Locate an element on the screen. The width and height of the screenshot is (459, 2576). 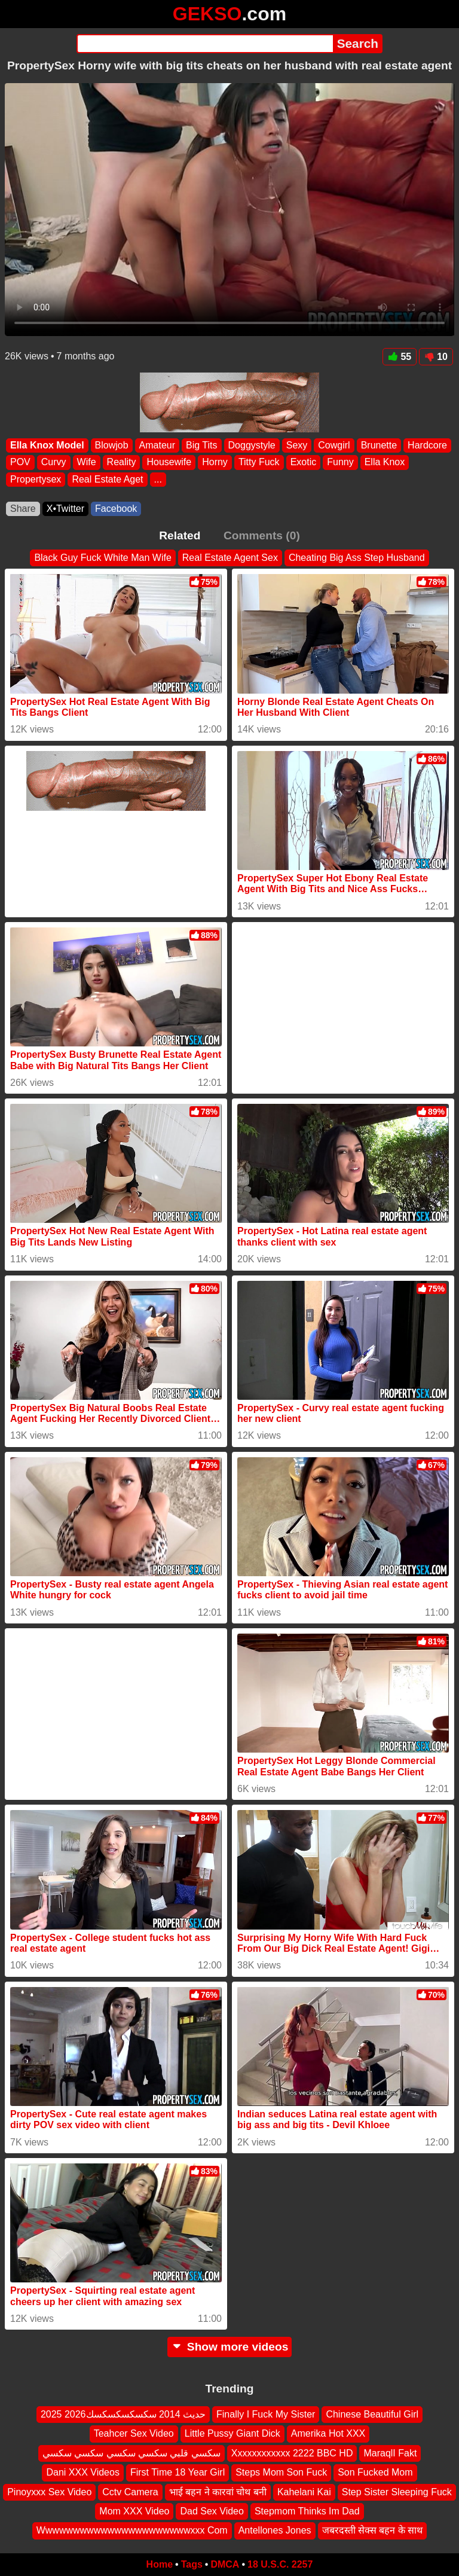
Big Tits is located at coordinates (201, 445).